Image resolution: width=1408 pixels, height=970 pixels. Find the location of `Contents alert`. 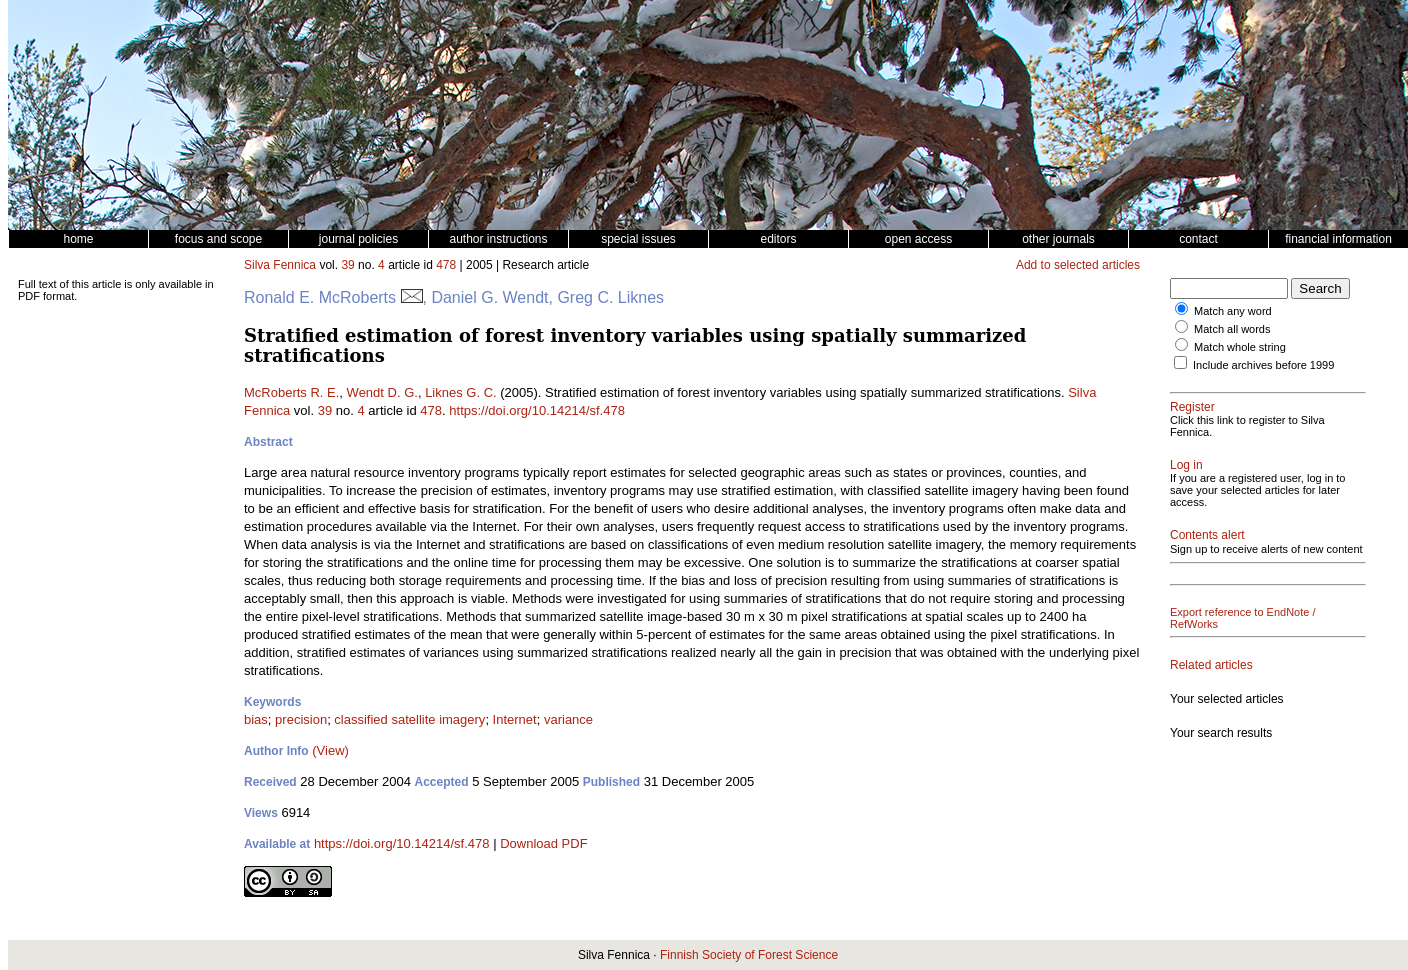

Contents alert is located at coordinates (1207, 535).